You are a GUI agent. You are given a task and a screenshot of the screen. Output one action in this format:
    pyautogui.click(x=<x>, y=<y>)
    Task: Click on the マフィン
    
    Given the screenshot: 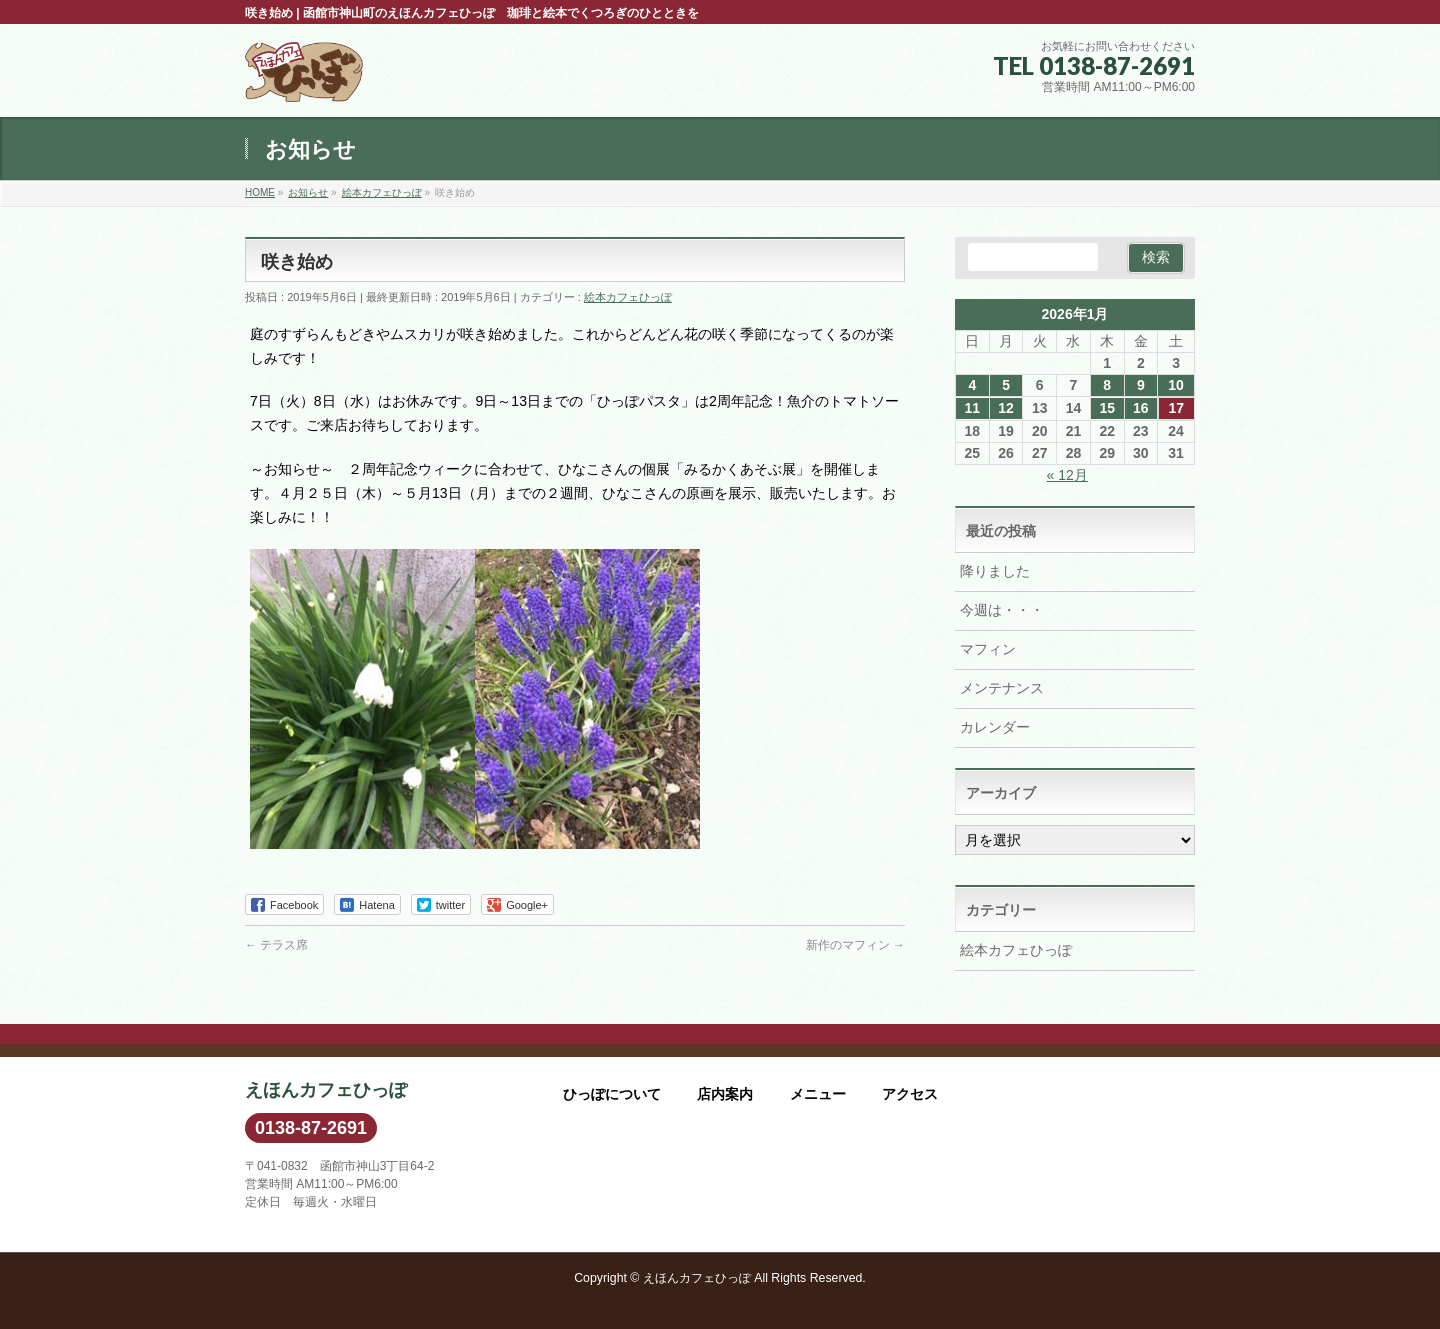 What is the action you would take?
    pyautogui.click(x=988, y=649)
    